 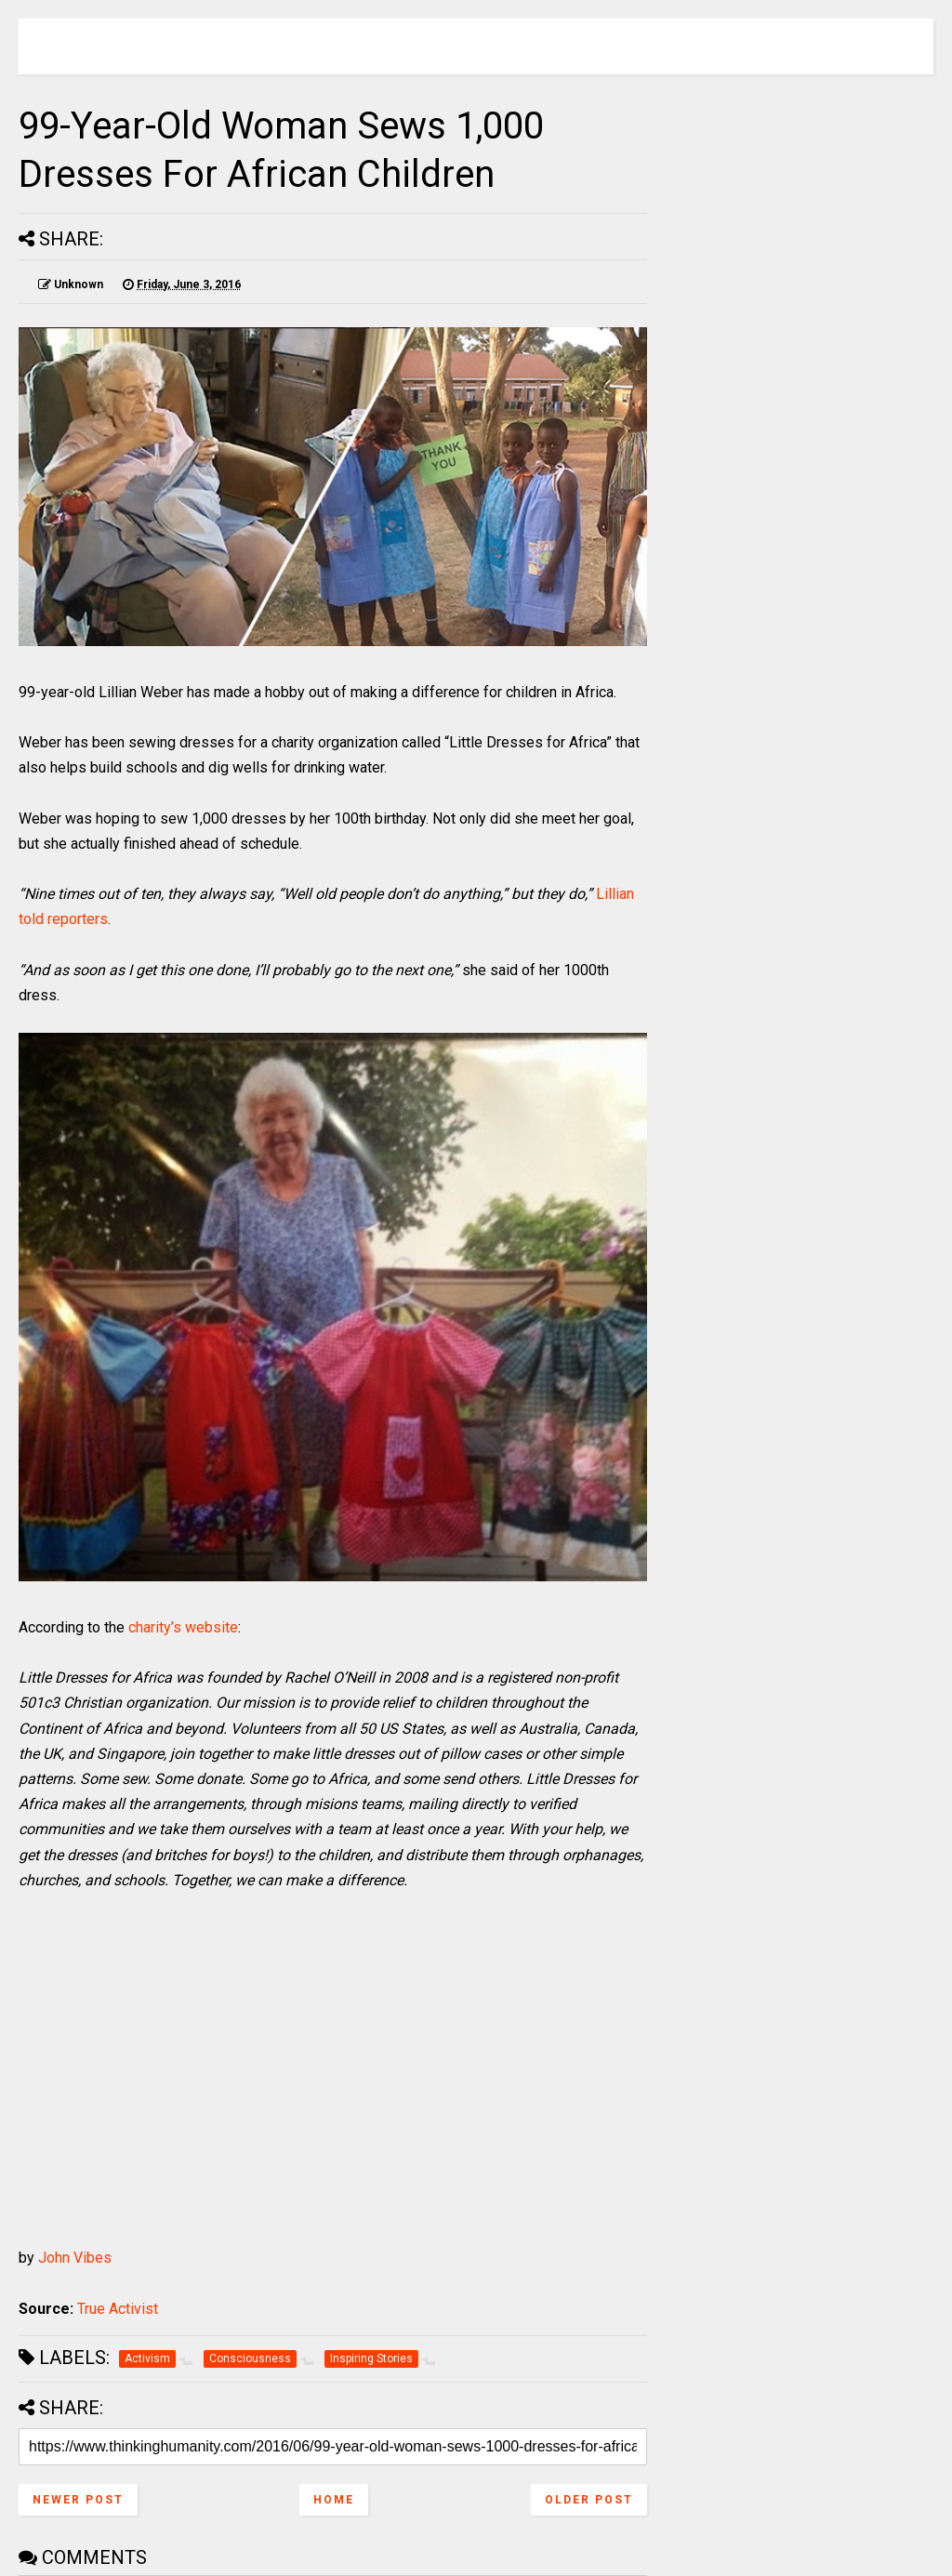 I want to click on Newer Post, so click(x=78, y=2499).